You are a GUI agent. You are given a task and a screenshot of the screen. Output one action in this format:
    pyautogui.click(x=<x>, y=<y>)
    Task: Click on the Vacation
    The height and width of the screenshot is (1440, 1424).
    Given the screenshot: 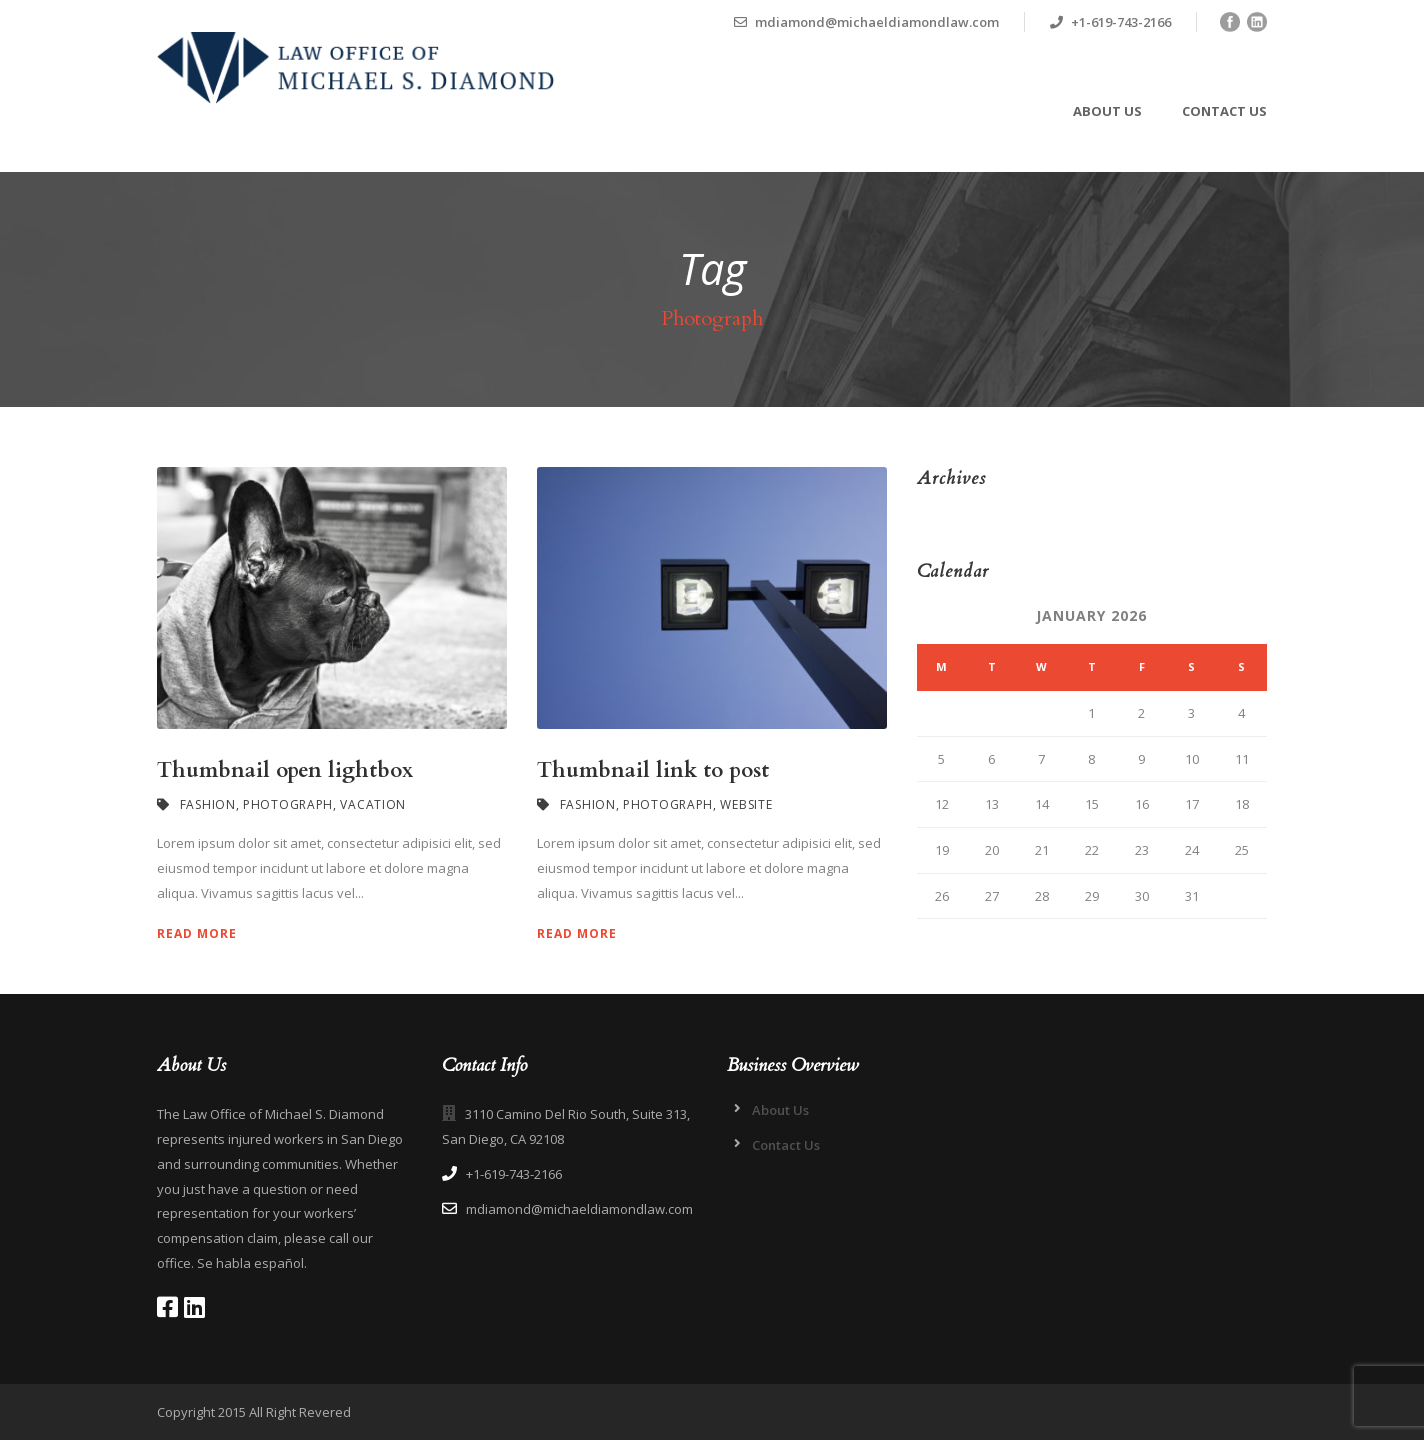 What is the action you would take?
    pyautogui.click(x=373, y=804)
    